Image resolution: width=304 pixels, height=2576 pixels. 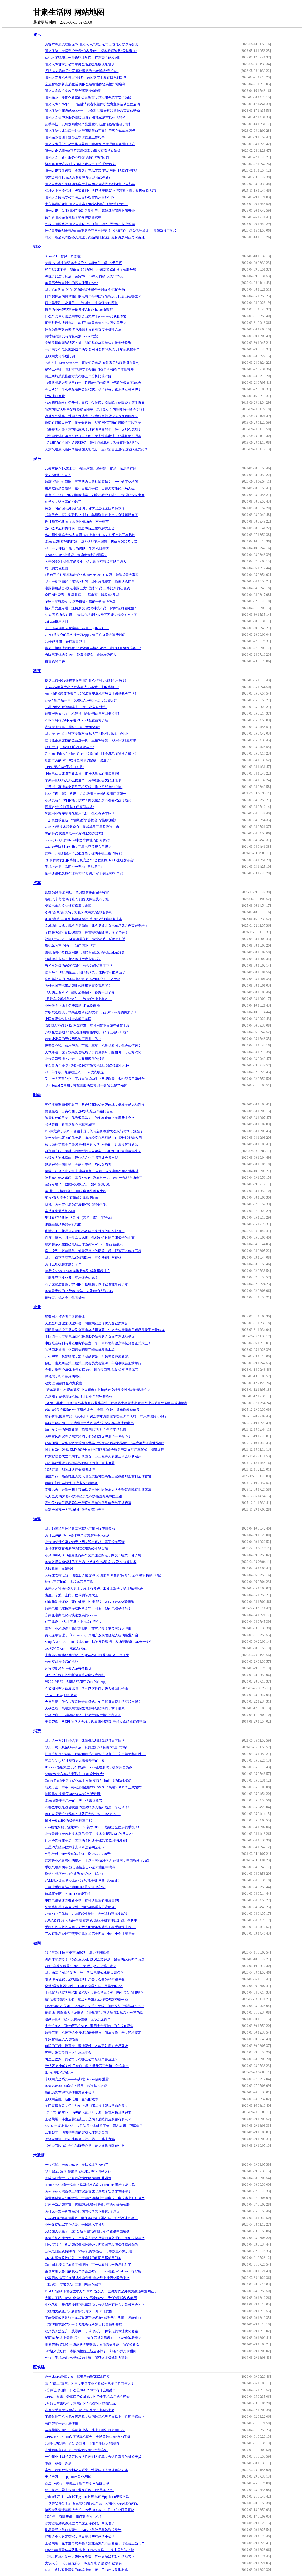 I want to click on 中国在哪些科技领域击败了美国, so click(x=68, y=1019).